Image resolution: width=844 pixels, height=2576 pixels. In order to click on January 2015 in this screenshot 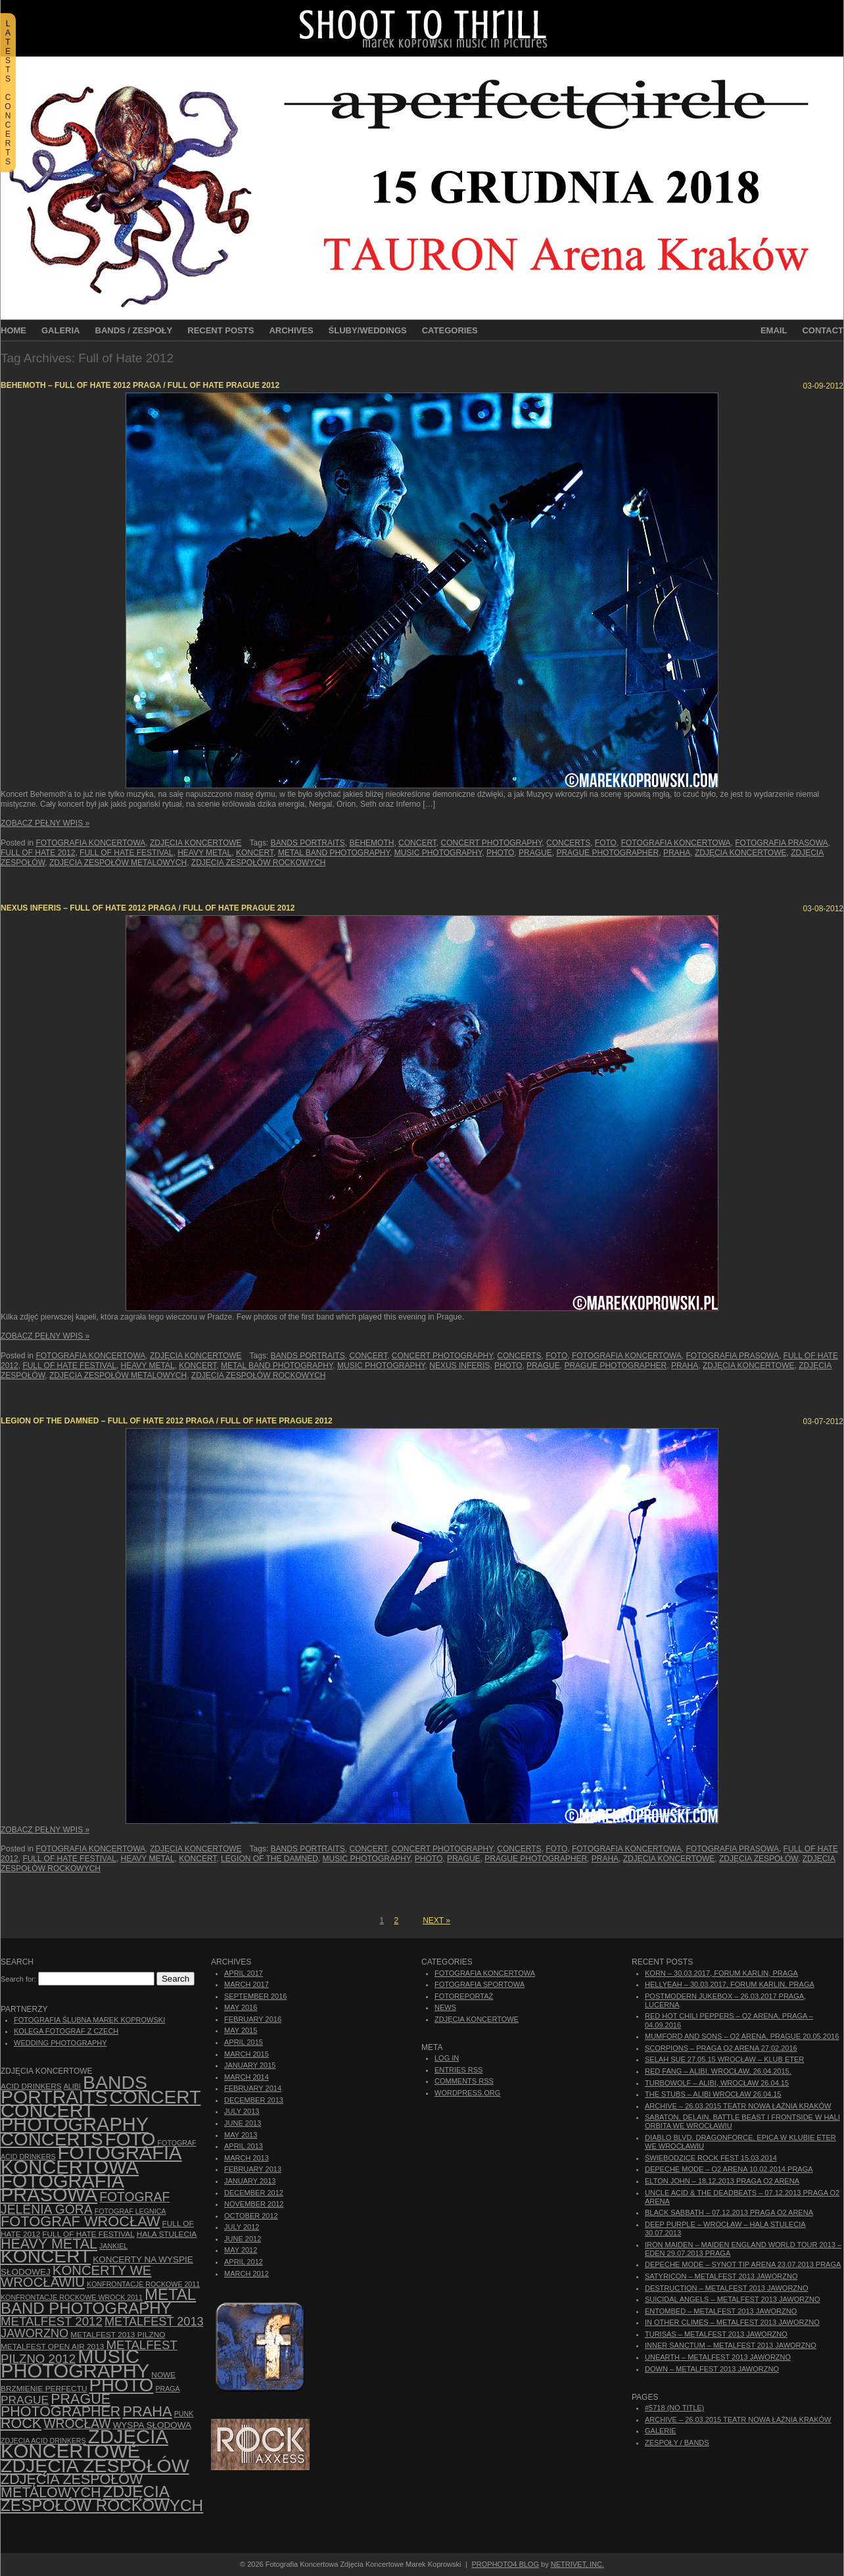, I will do `click(249, 2065)`.